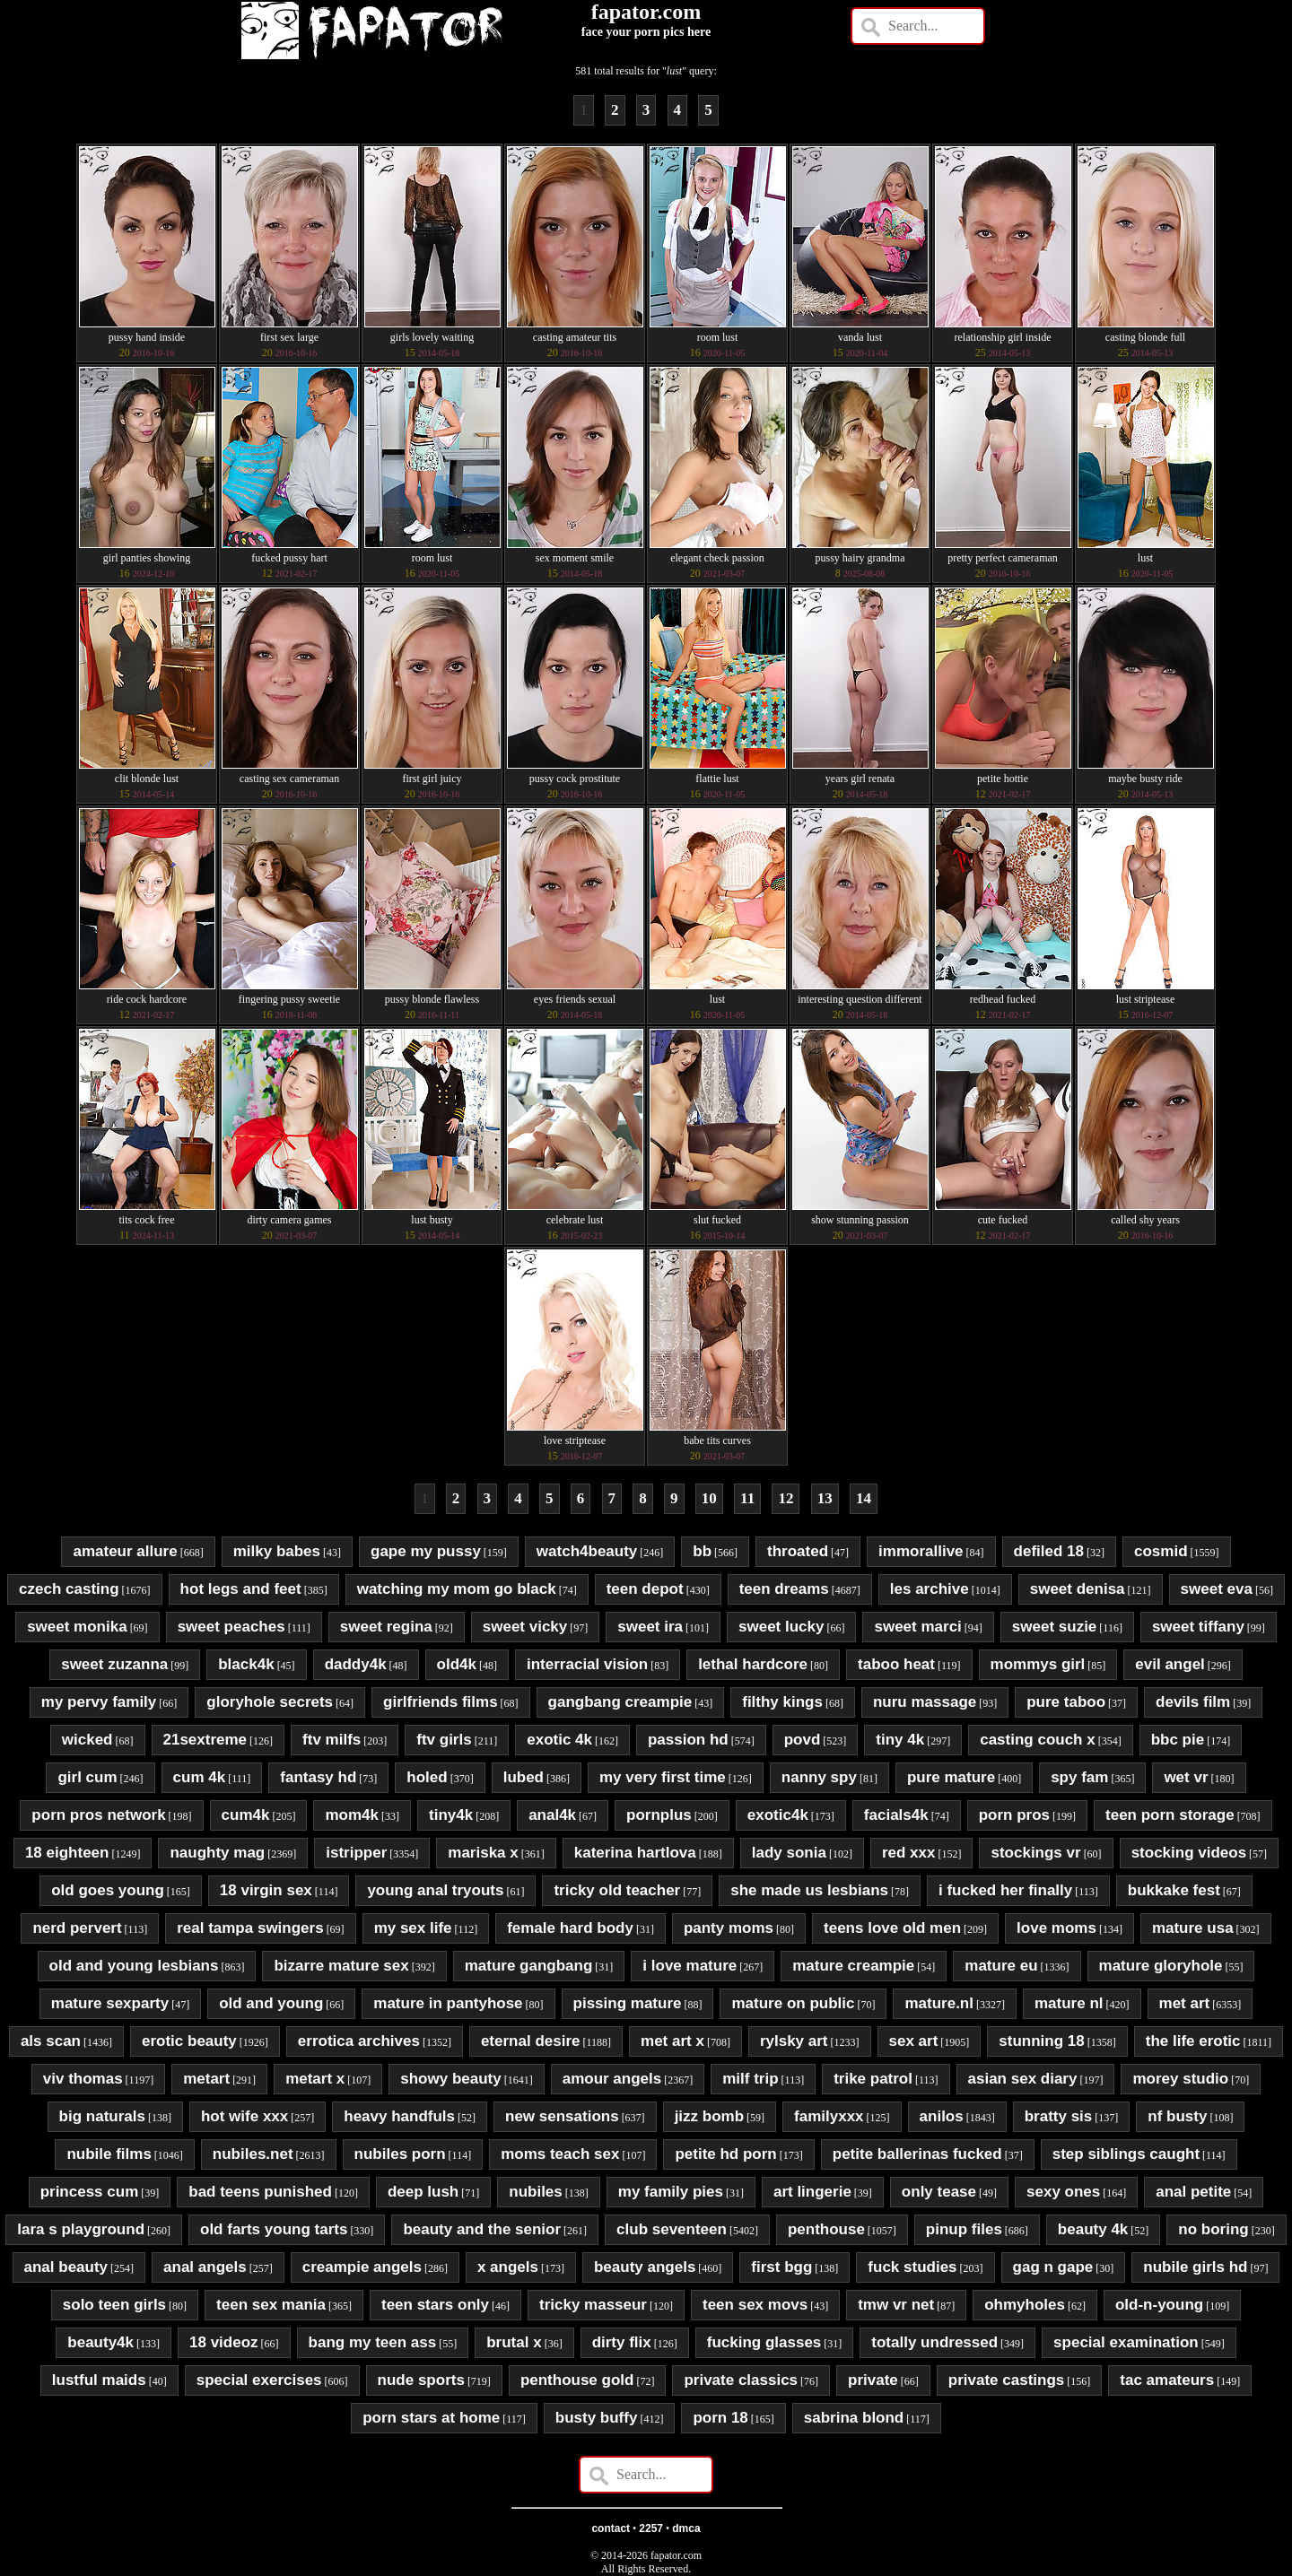  I want to click on met art x, so click(672, 2040).